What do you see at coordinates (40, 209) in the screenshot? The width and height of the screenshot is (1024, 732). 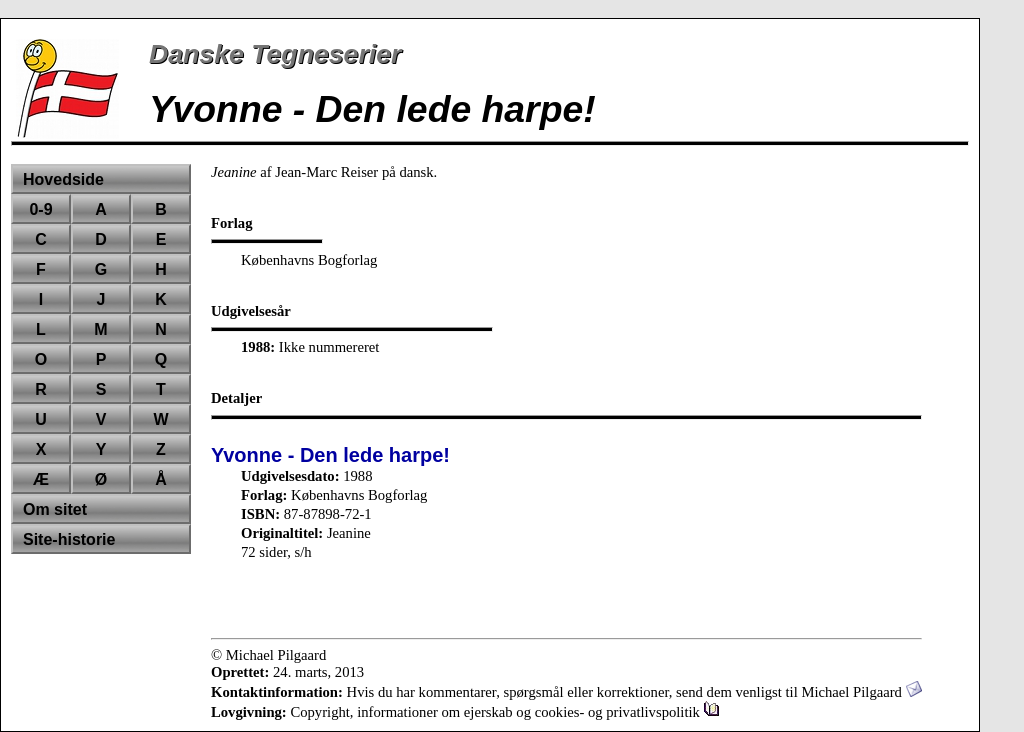 I see `0-9` at bounding box center [40, 209].